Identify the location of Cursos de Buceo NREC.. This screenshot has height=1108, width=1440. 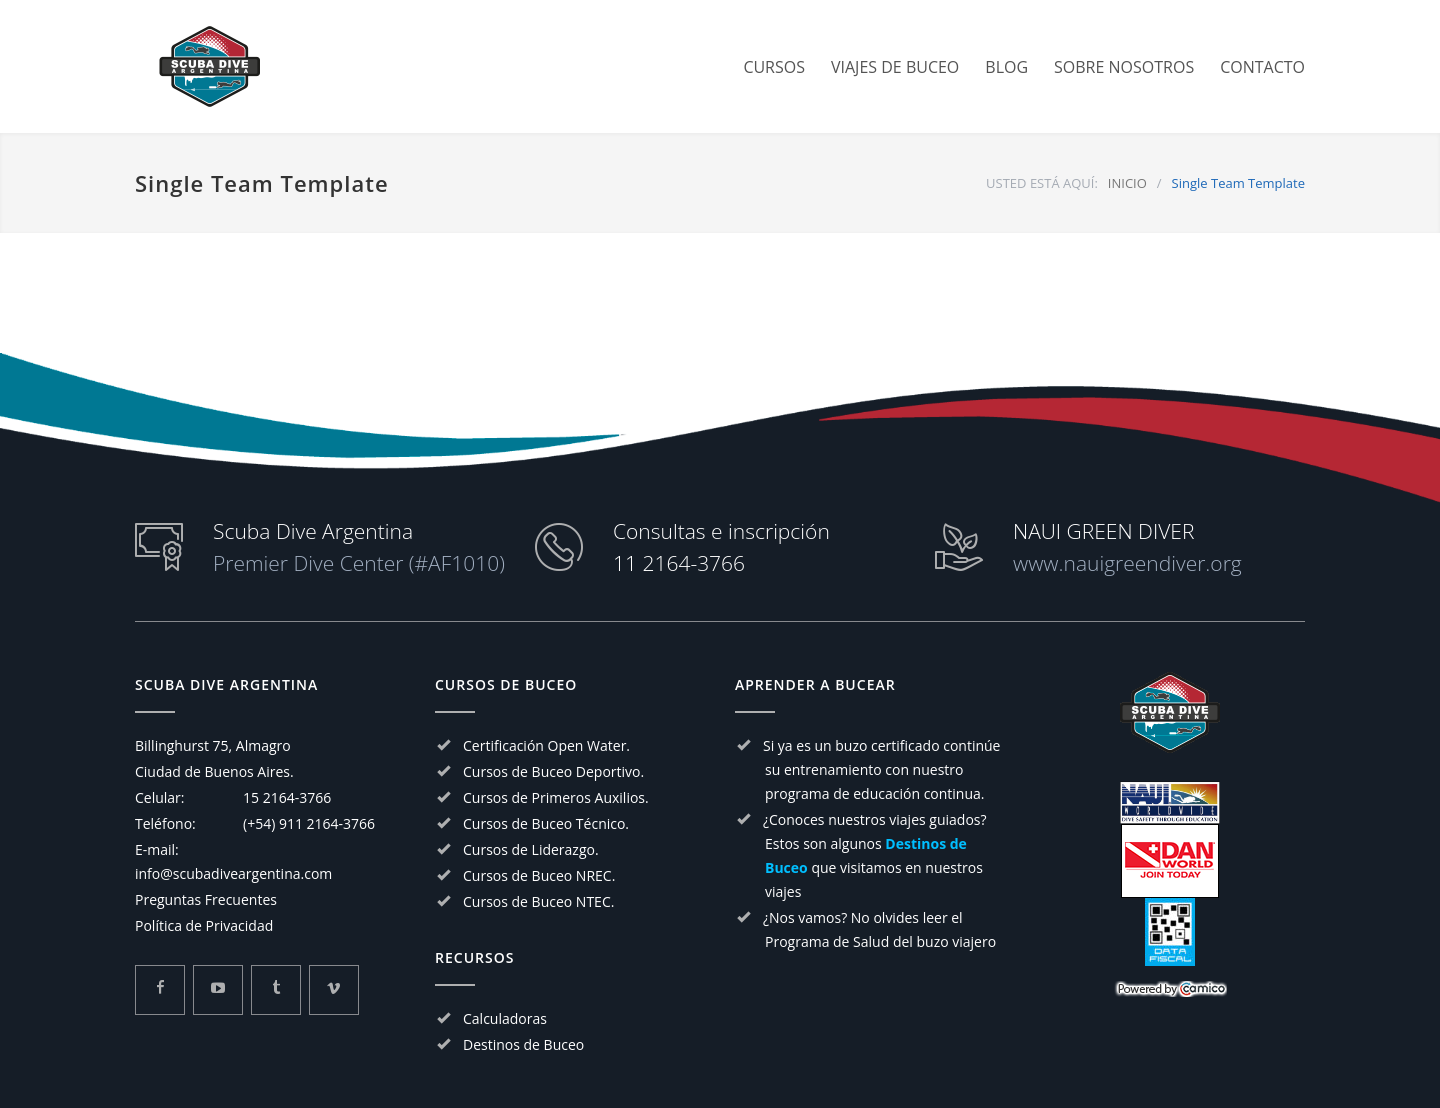
(539, 875).